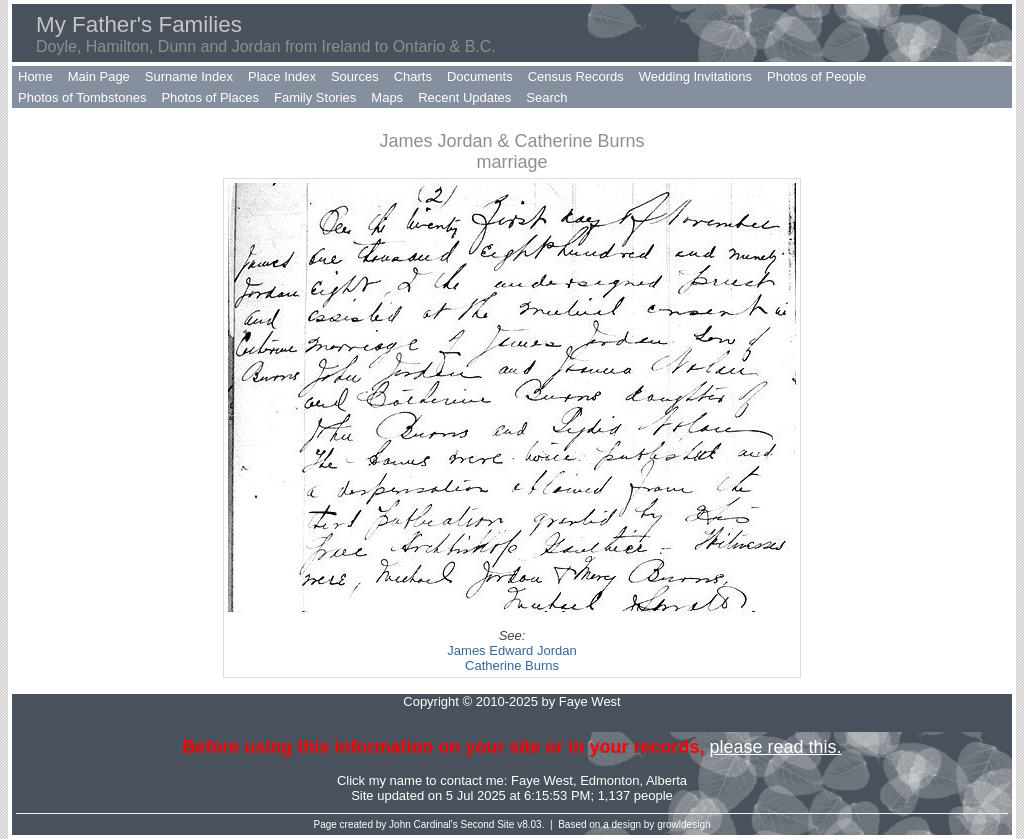 This screenshot has width=1024, height=839. Describe the element at coordinates (511, 650) in the screenshot. I see `James Edward Jordan` at that location.